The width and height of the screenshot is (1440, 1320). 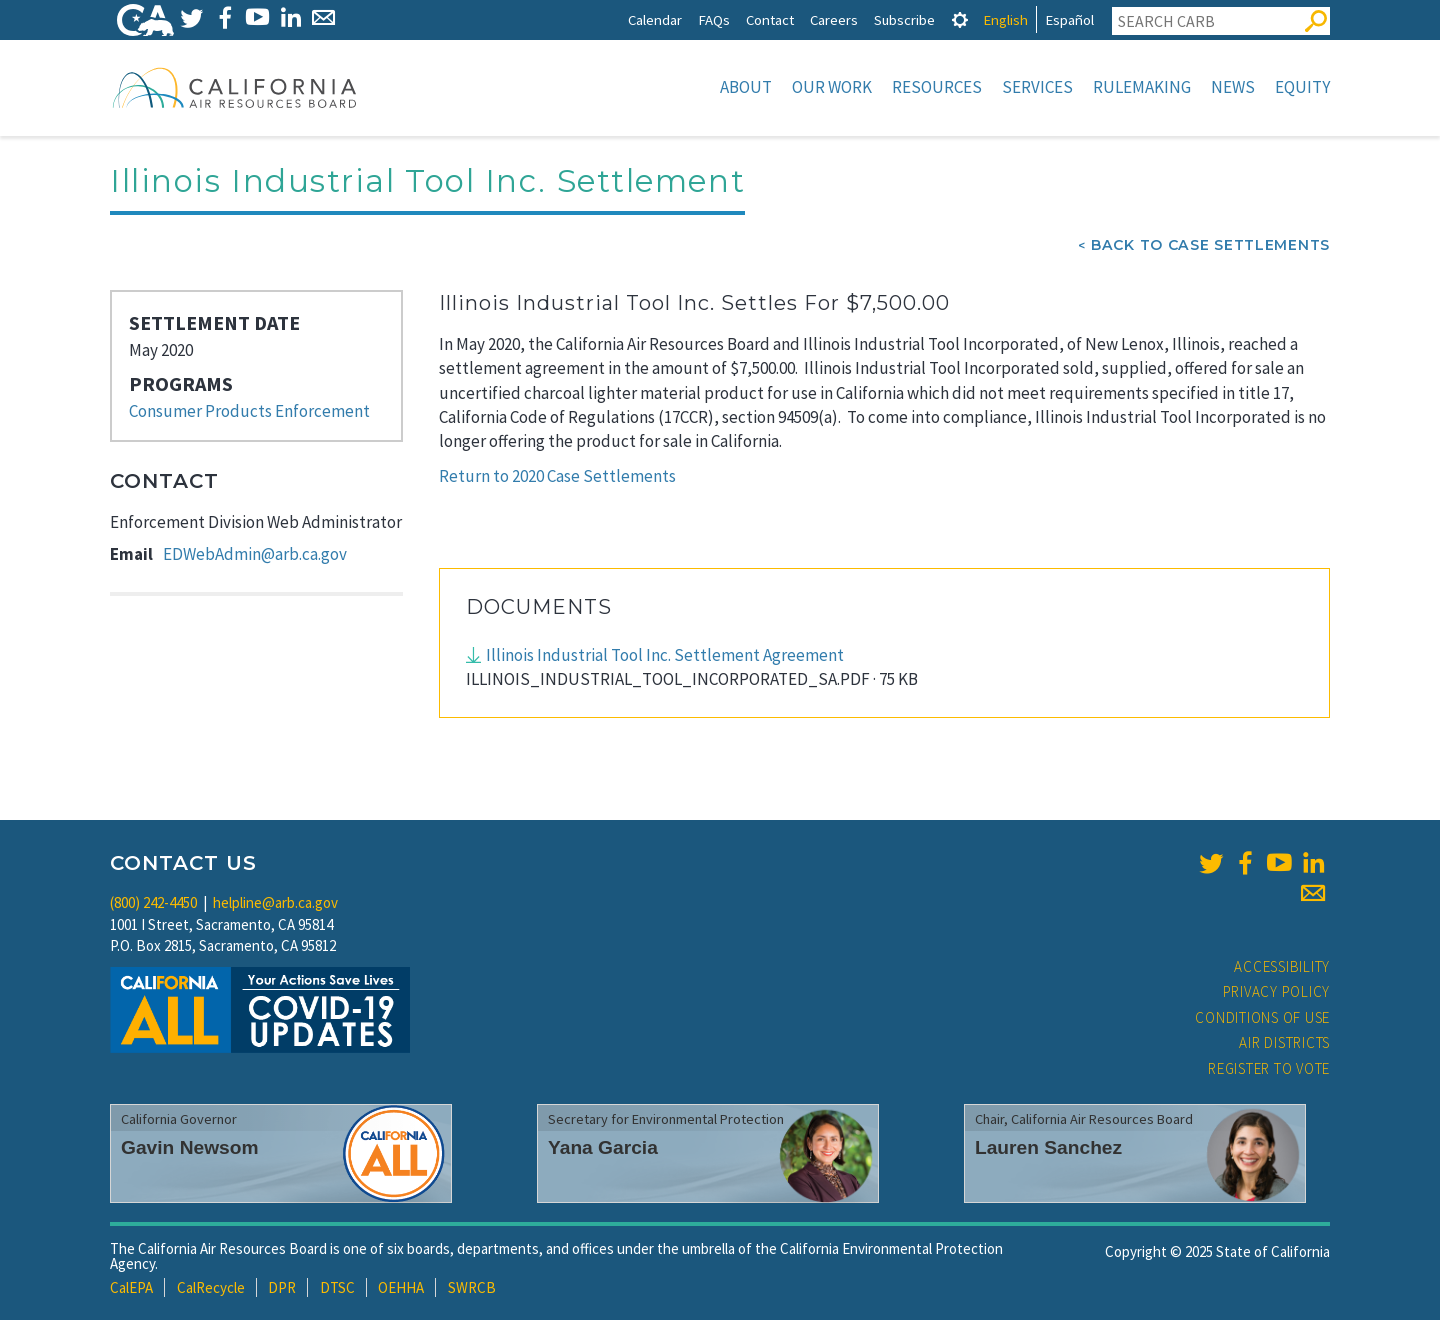 What do you see at coordinates (1210, 245) in the screenshot?
I see `Back To Case Settlements` at bounding box center [1210, 245].